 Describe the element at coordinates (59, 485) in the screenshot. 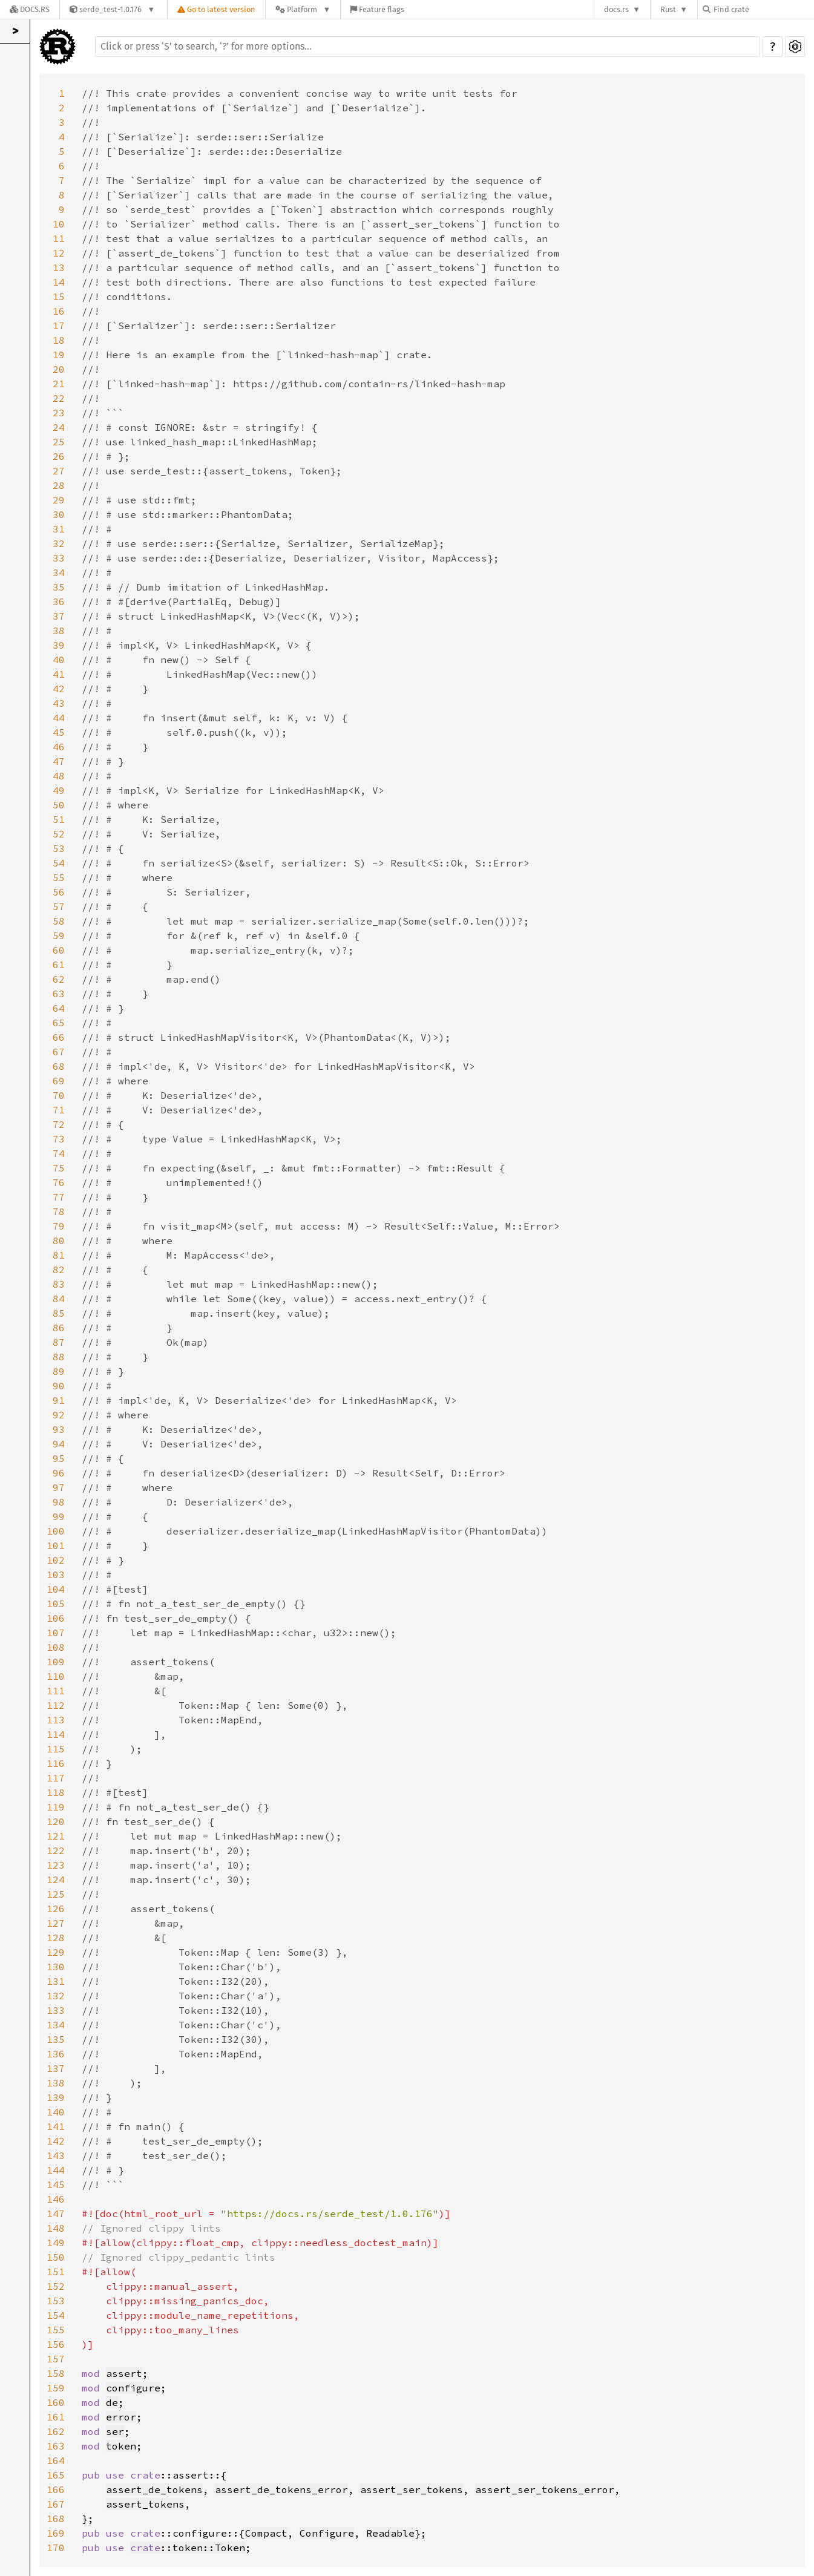

I see `28` at that location.